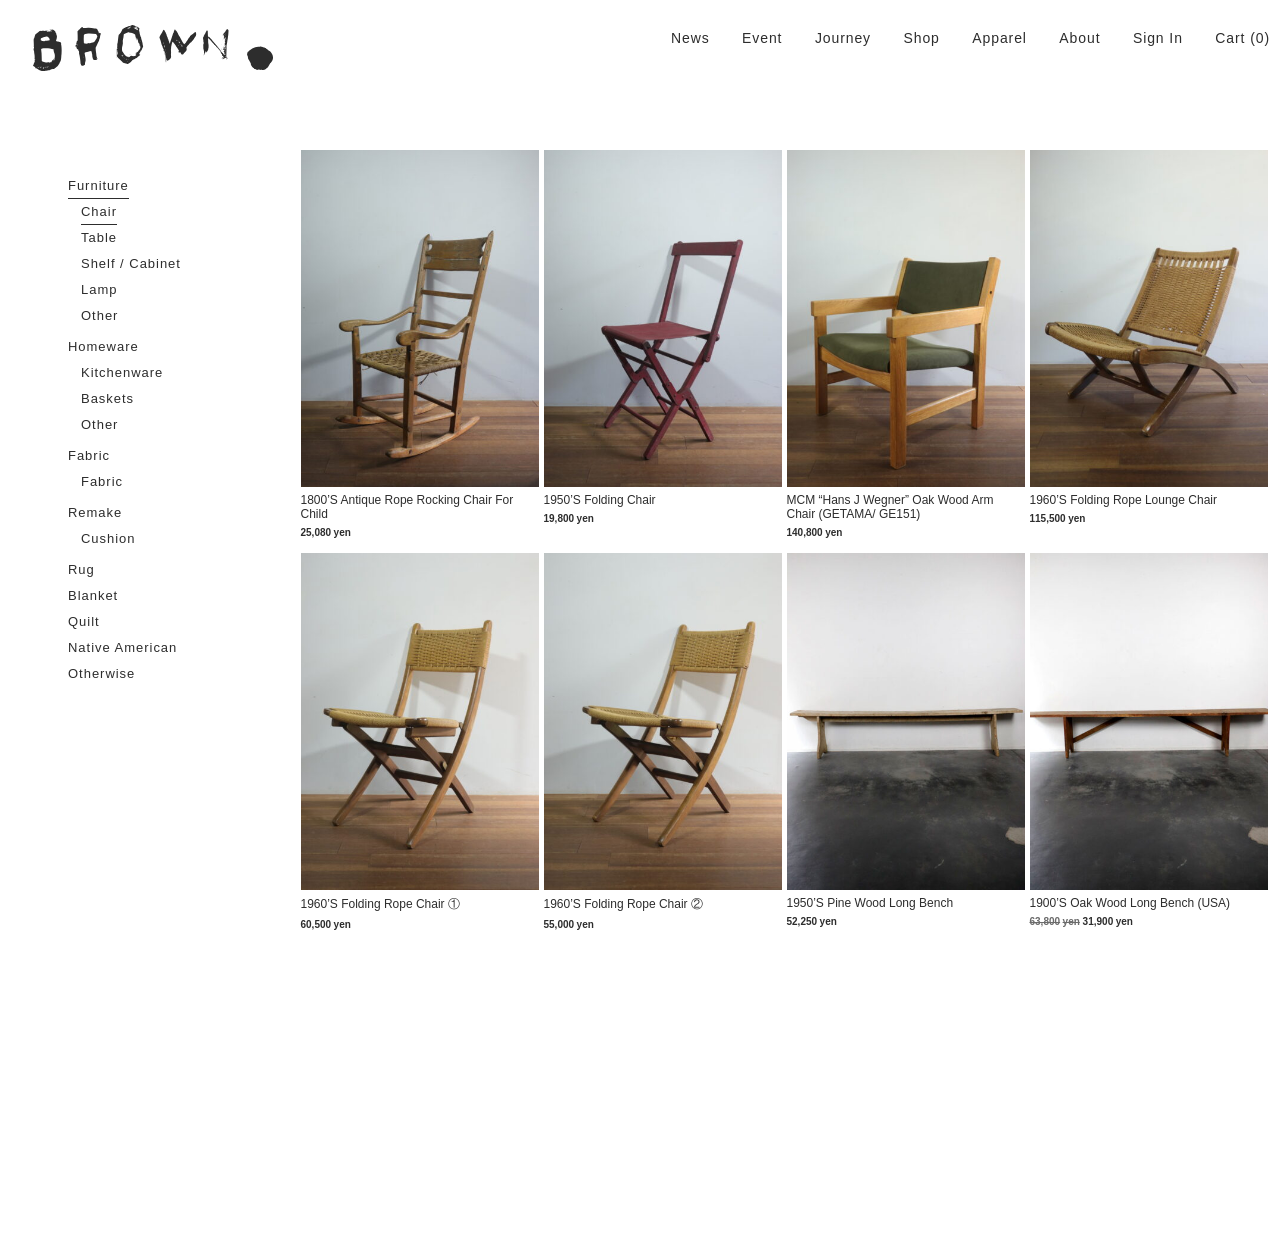 The height and width of the screenshot is (1239, 1280). What do you see at coordinates (690, 38) in the screenshot?
I see `News` at bounding box center [690, 38].